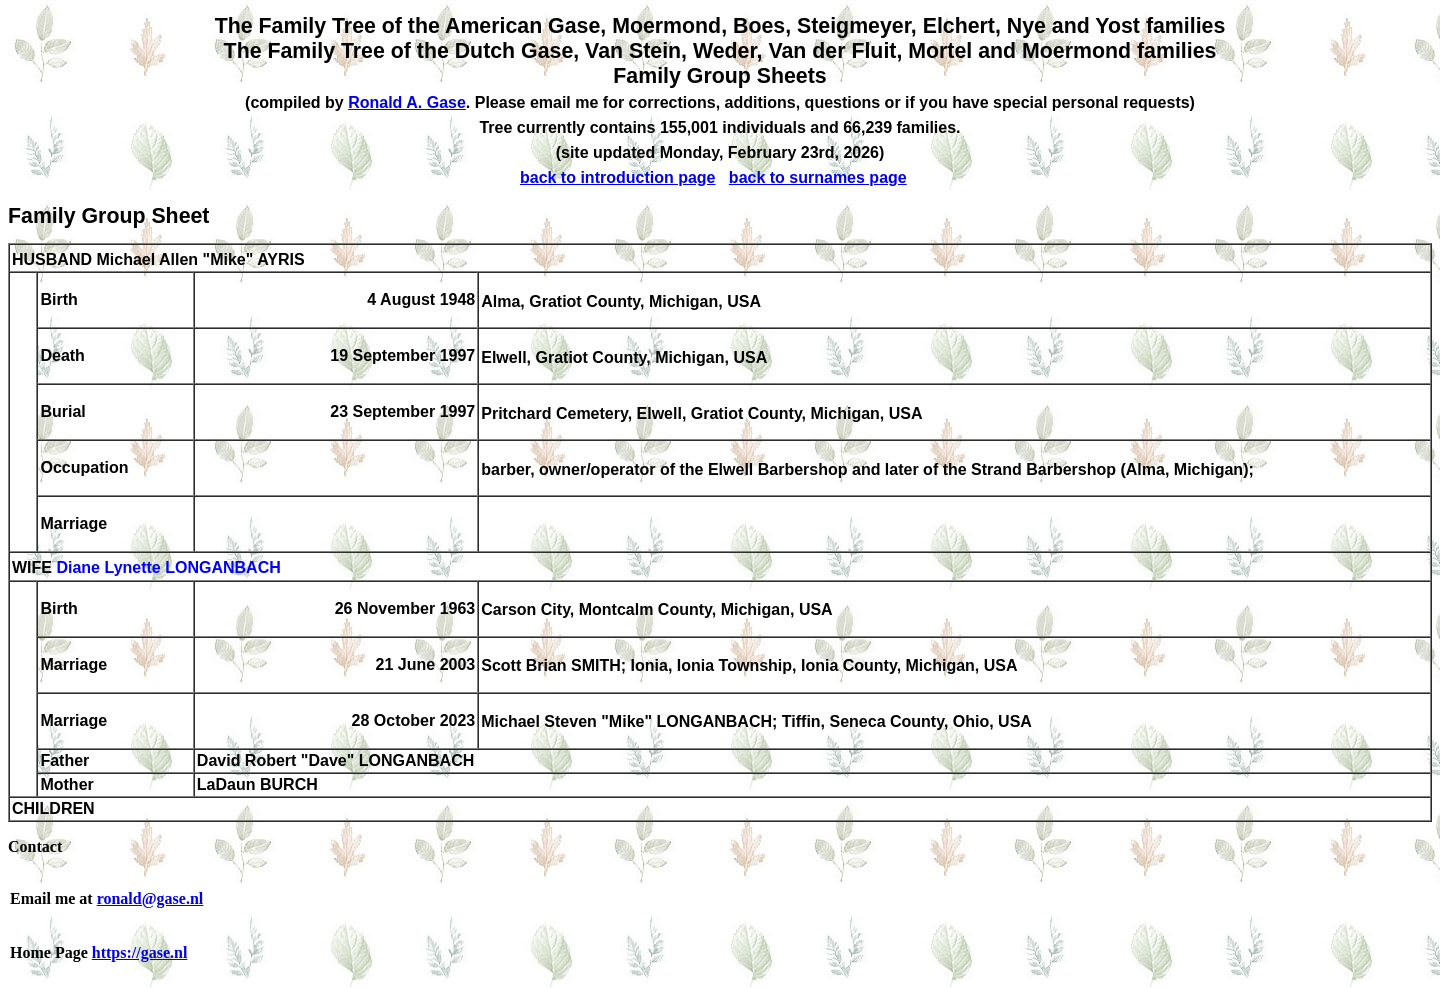  I want to click on Ronald A. Gase, so click(407, 102).